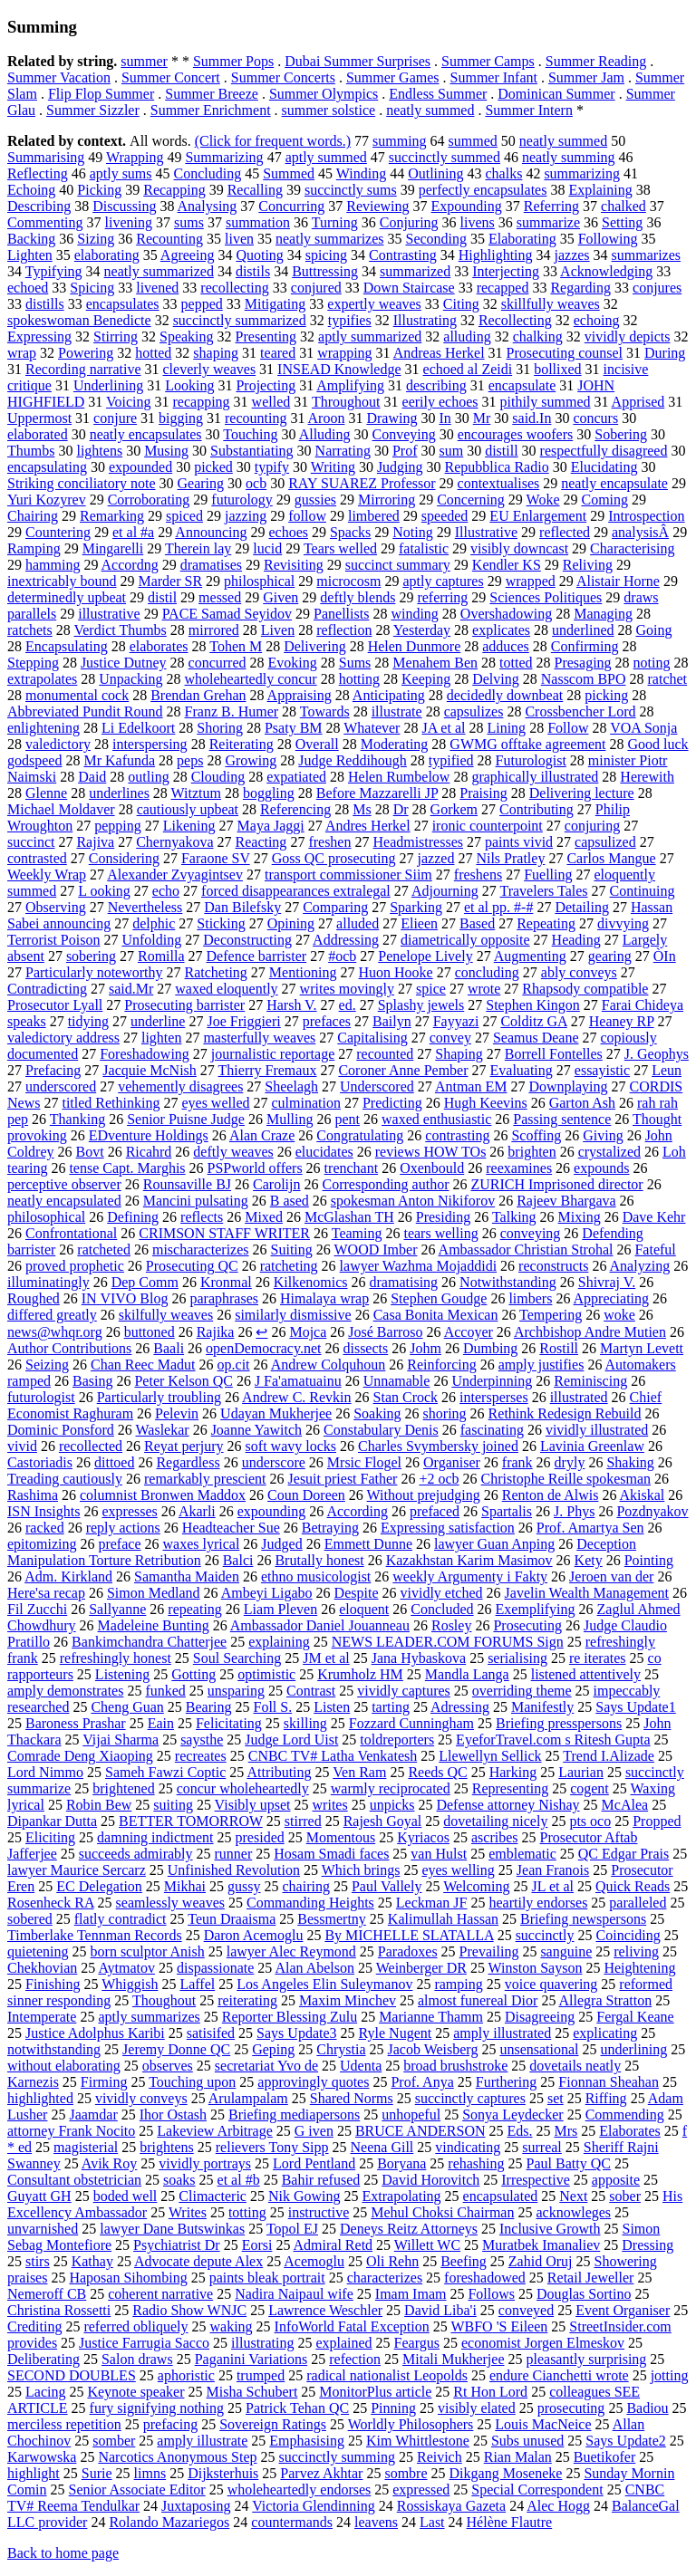 The height and width of the screenshot is (2576, 696). What do you see at coordinates (149, 499) in the screenshot?
I see `Corroborating` at bounding box center [149, 499].